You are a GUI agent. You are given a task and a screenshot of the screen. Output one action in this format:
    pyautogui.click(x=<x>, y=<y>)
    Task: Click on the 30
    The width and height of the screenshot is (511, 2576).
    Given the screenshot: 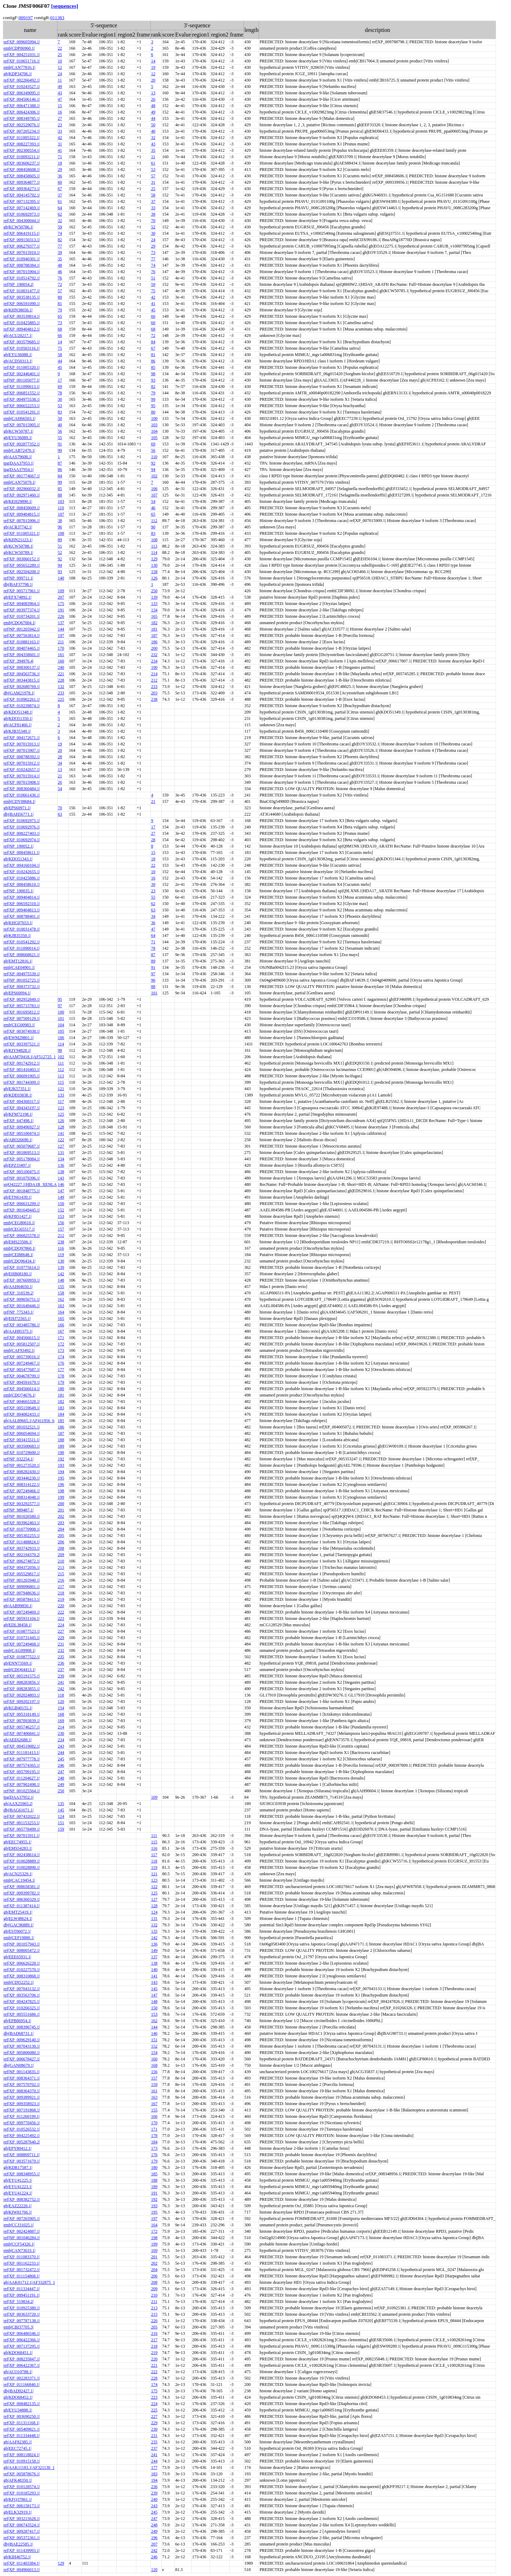 What is the action you would take?
    pyautogui.click(x=153, y=233)
    